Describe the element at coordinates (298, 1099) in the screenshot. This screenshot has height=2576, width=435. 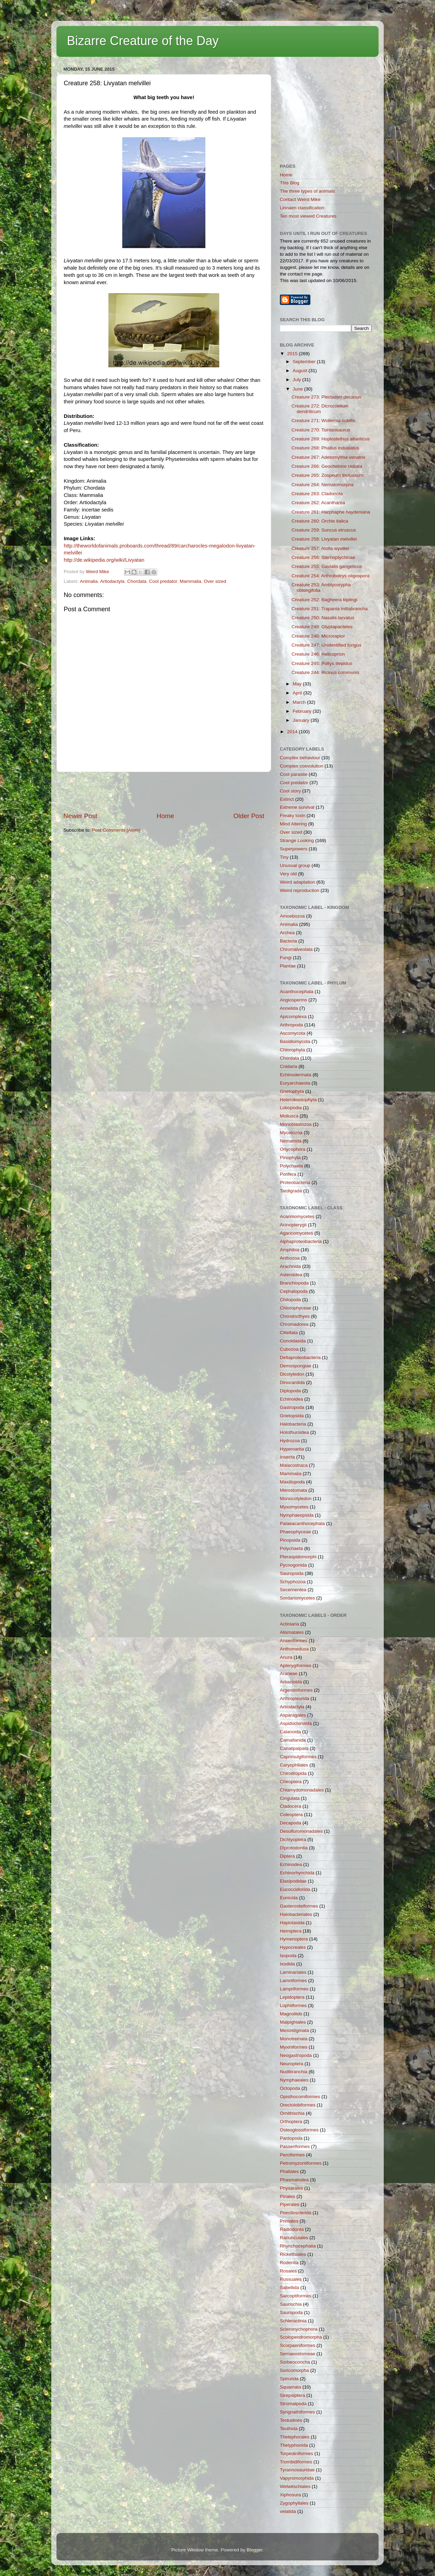
I see `Heterokontophyta` at that location.